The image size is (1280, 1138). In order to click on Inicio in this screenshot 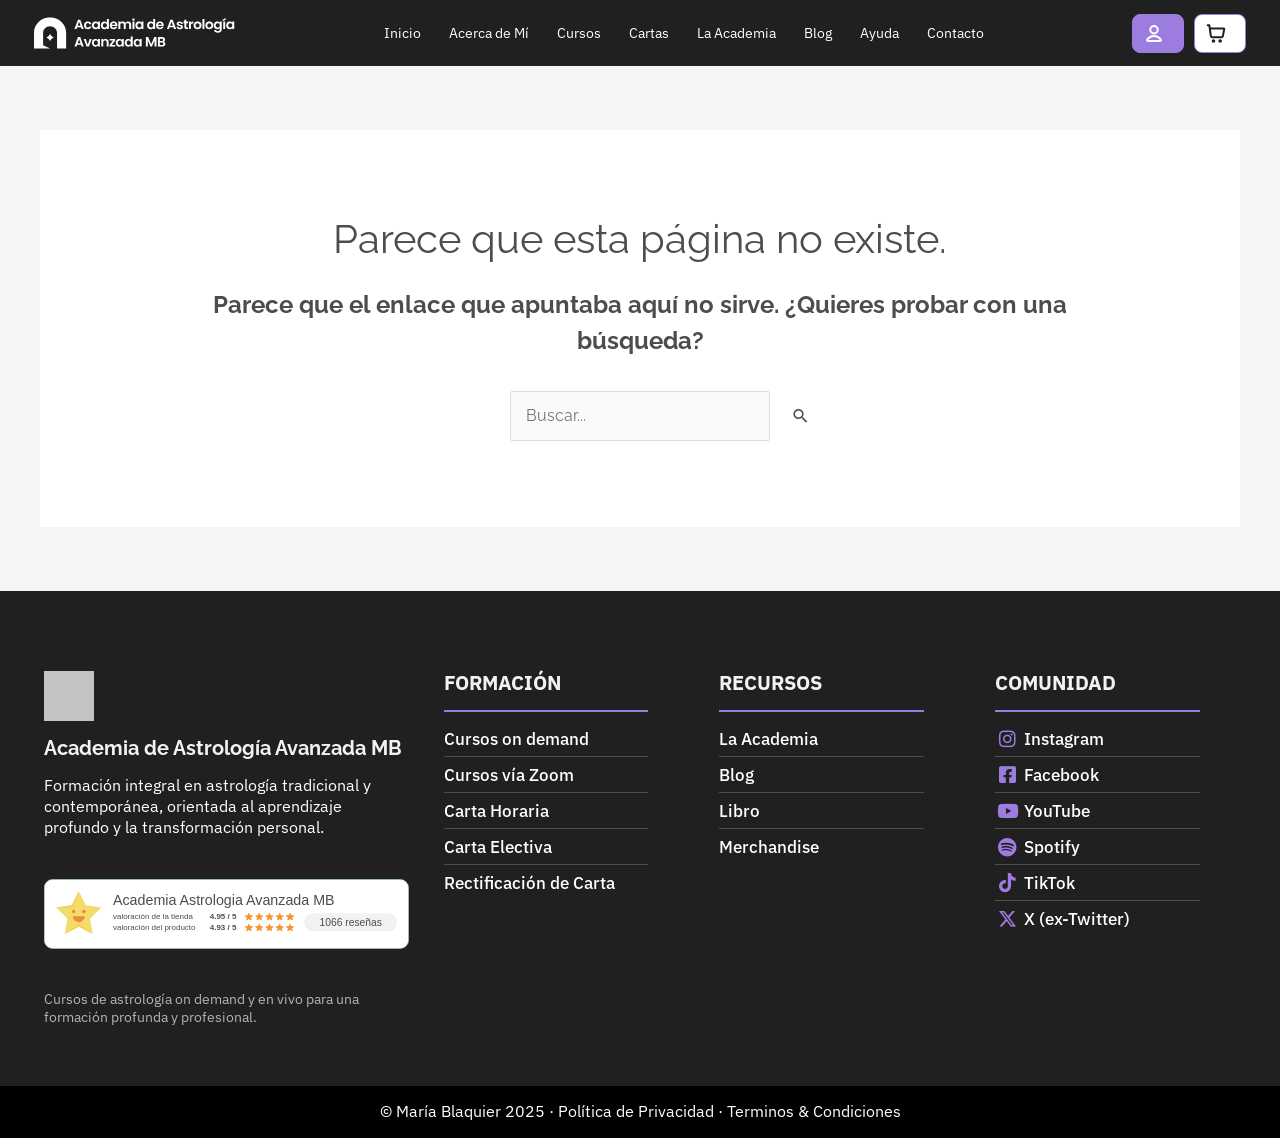, I will do `click(349, 33)`.